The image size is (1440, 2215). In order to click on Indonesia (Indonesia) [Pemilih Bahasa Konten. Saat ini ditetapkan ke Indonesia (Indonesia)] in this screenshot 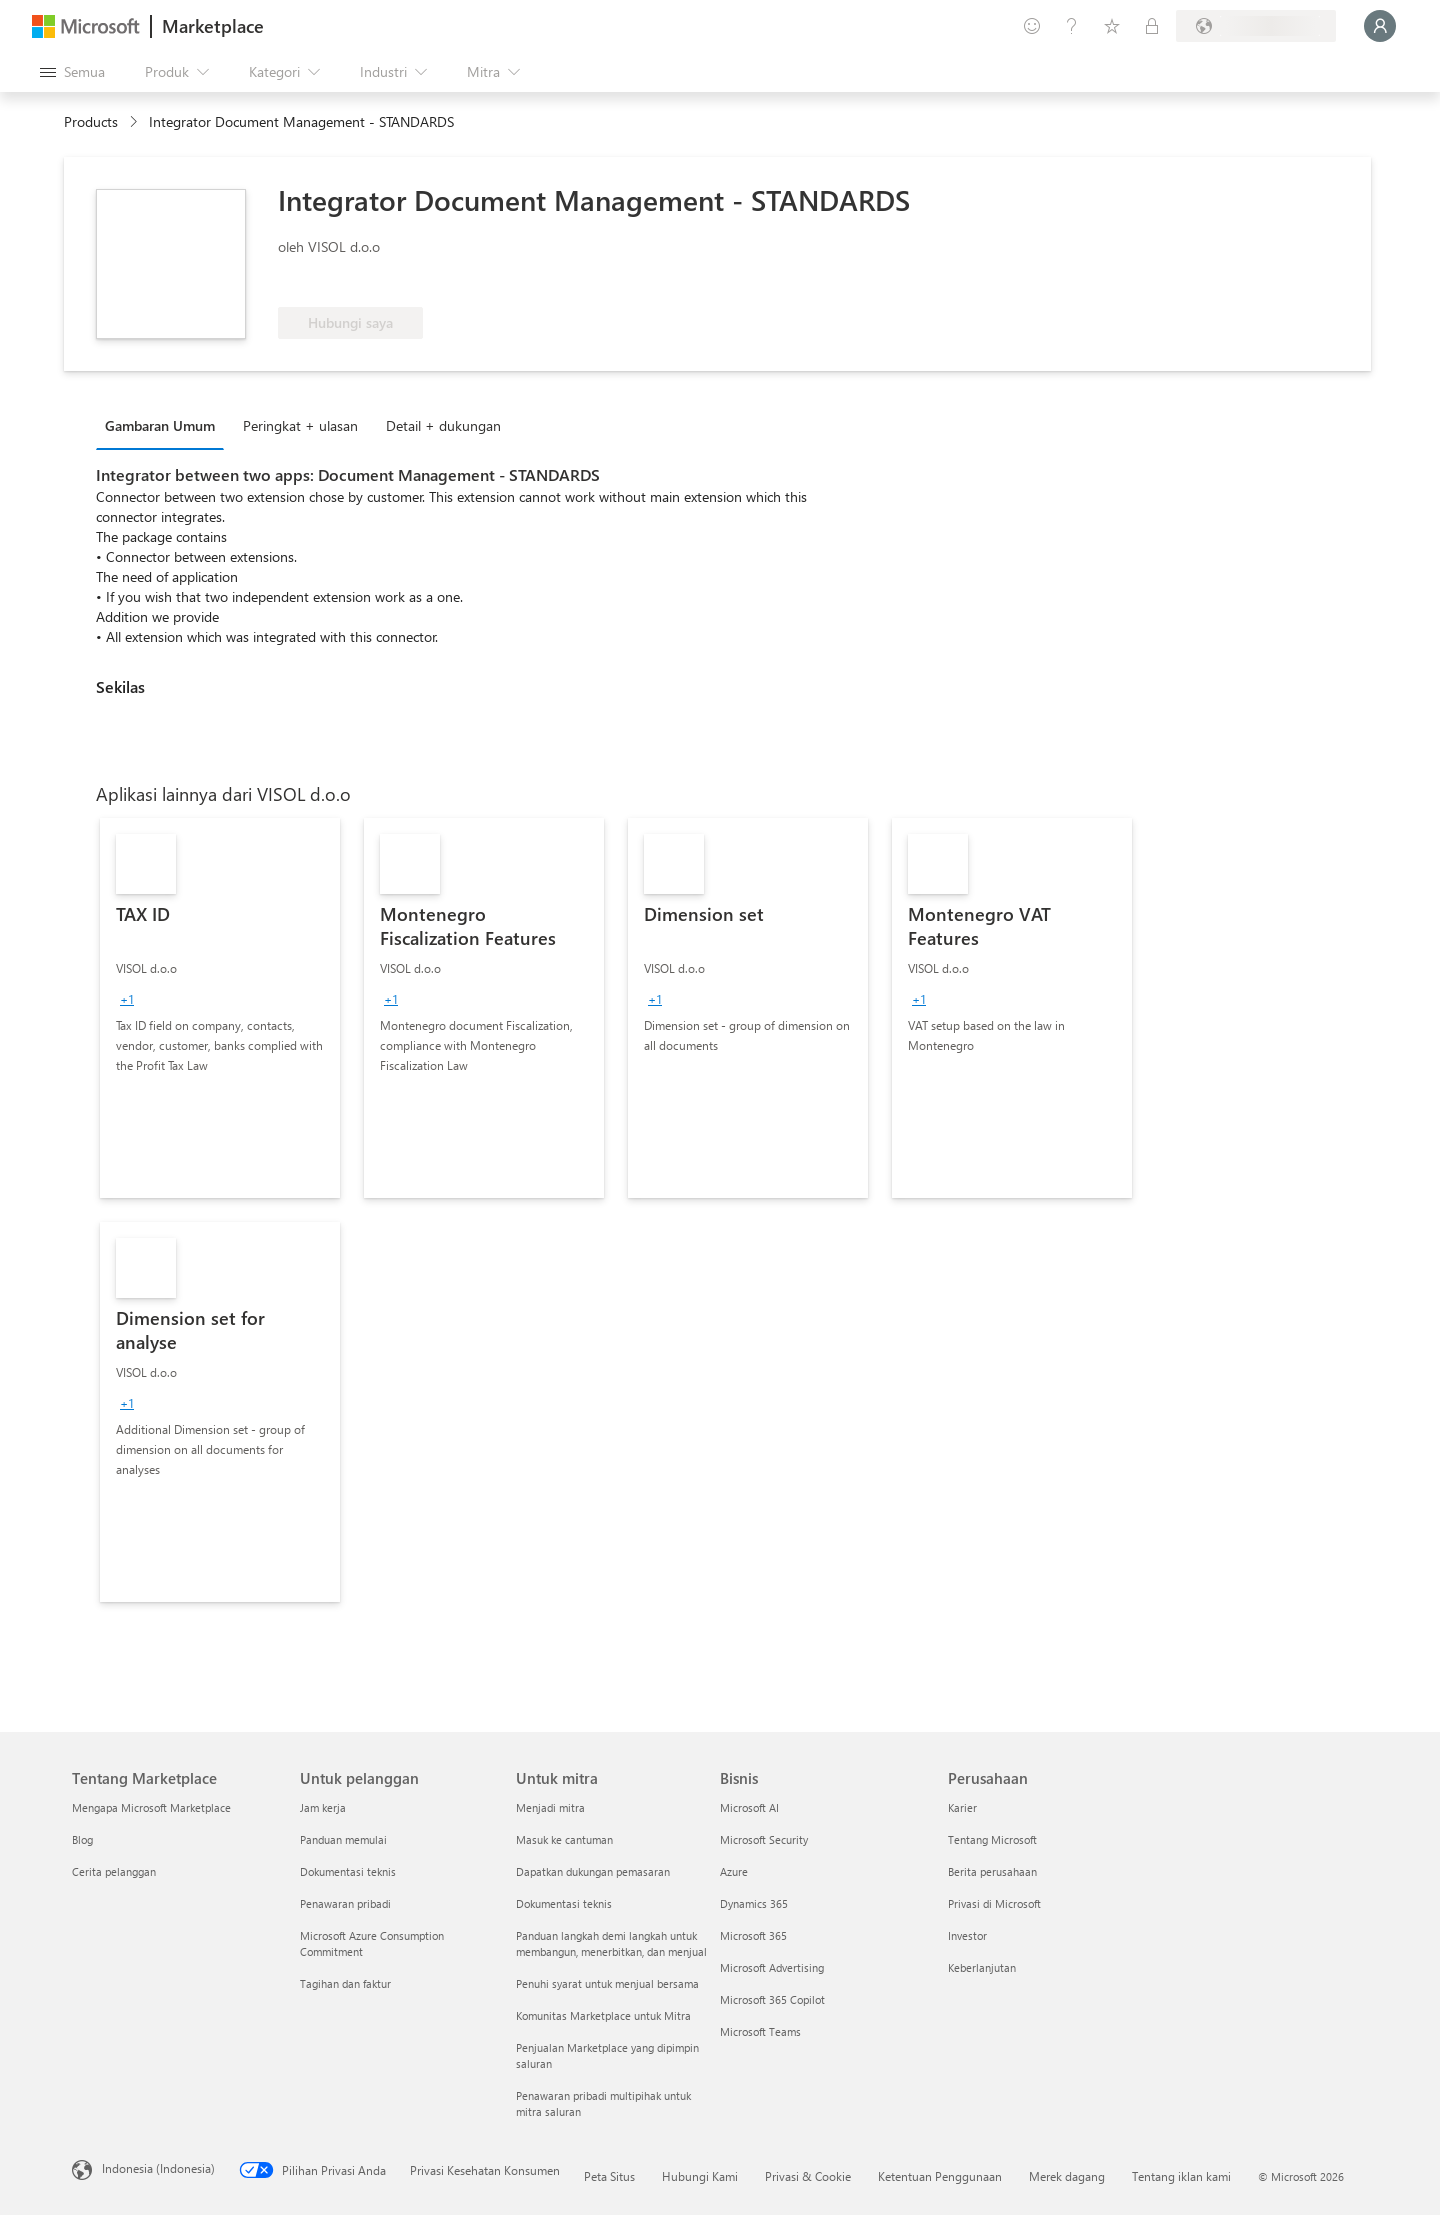, I will do `click(158, 2168)`.